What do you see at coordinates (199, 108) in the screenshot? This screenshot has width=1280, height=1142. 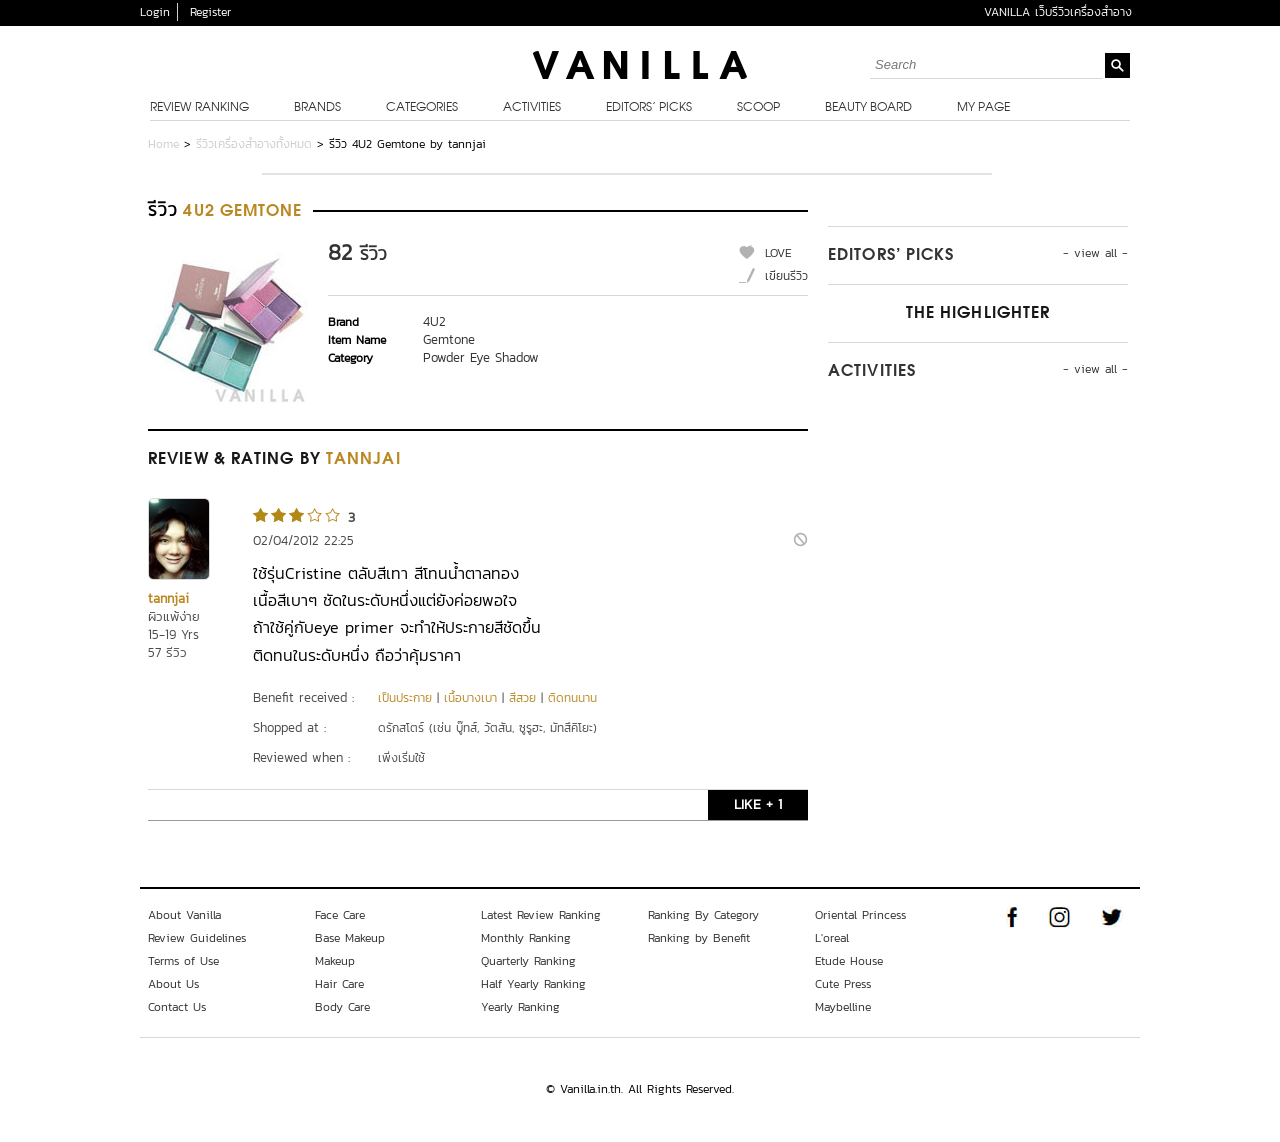 I see `Review Ranking` at bounding box center [199, 108].